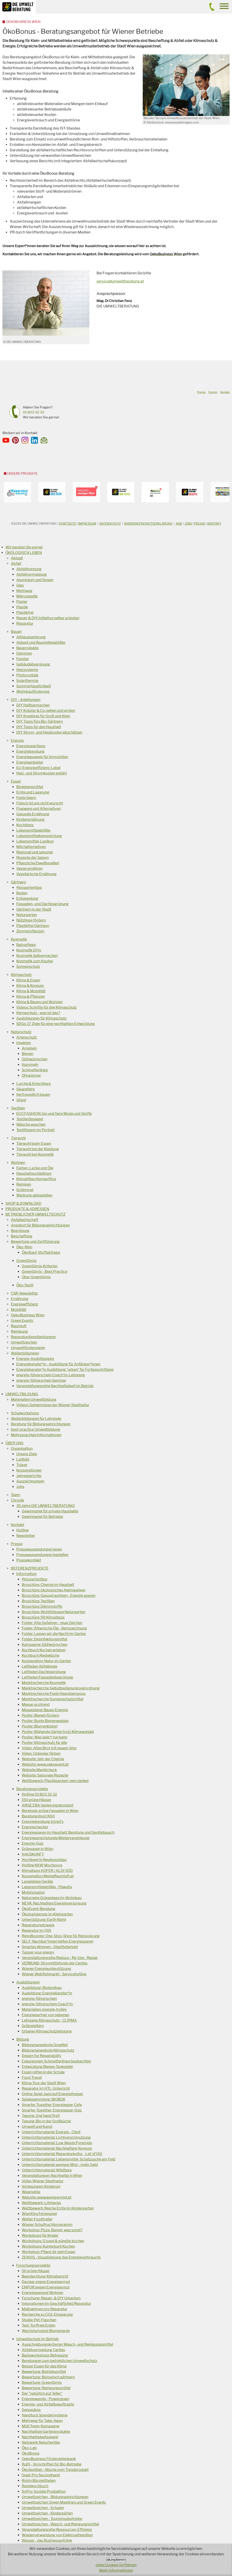  Describe the element at coordinates (21, 1236) in the screenshot. I see `Beschaffung` at that location.